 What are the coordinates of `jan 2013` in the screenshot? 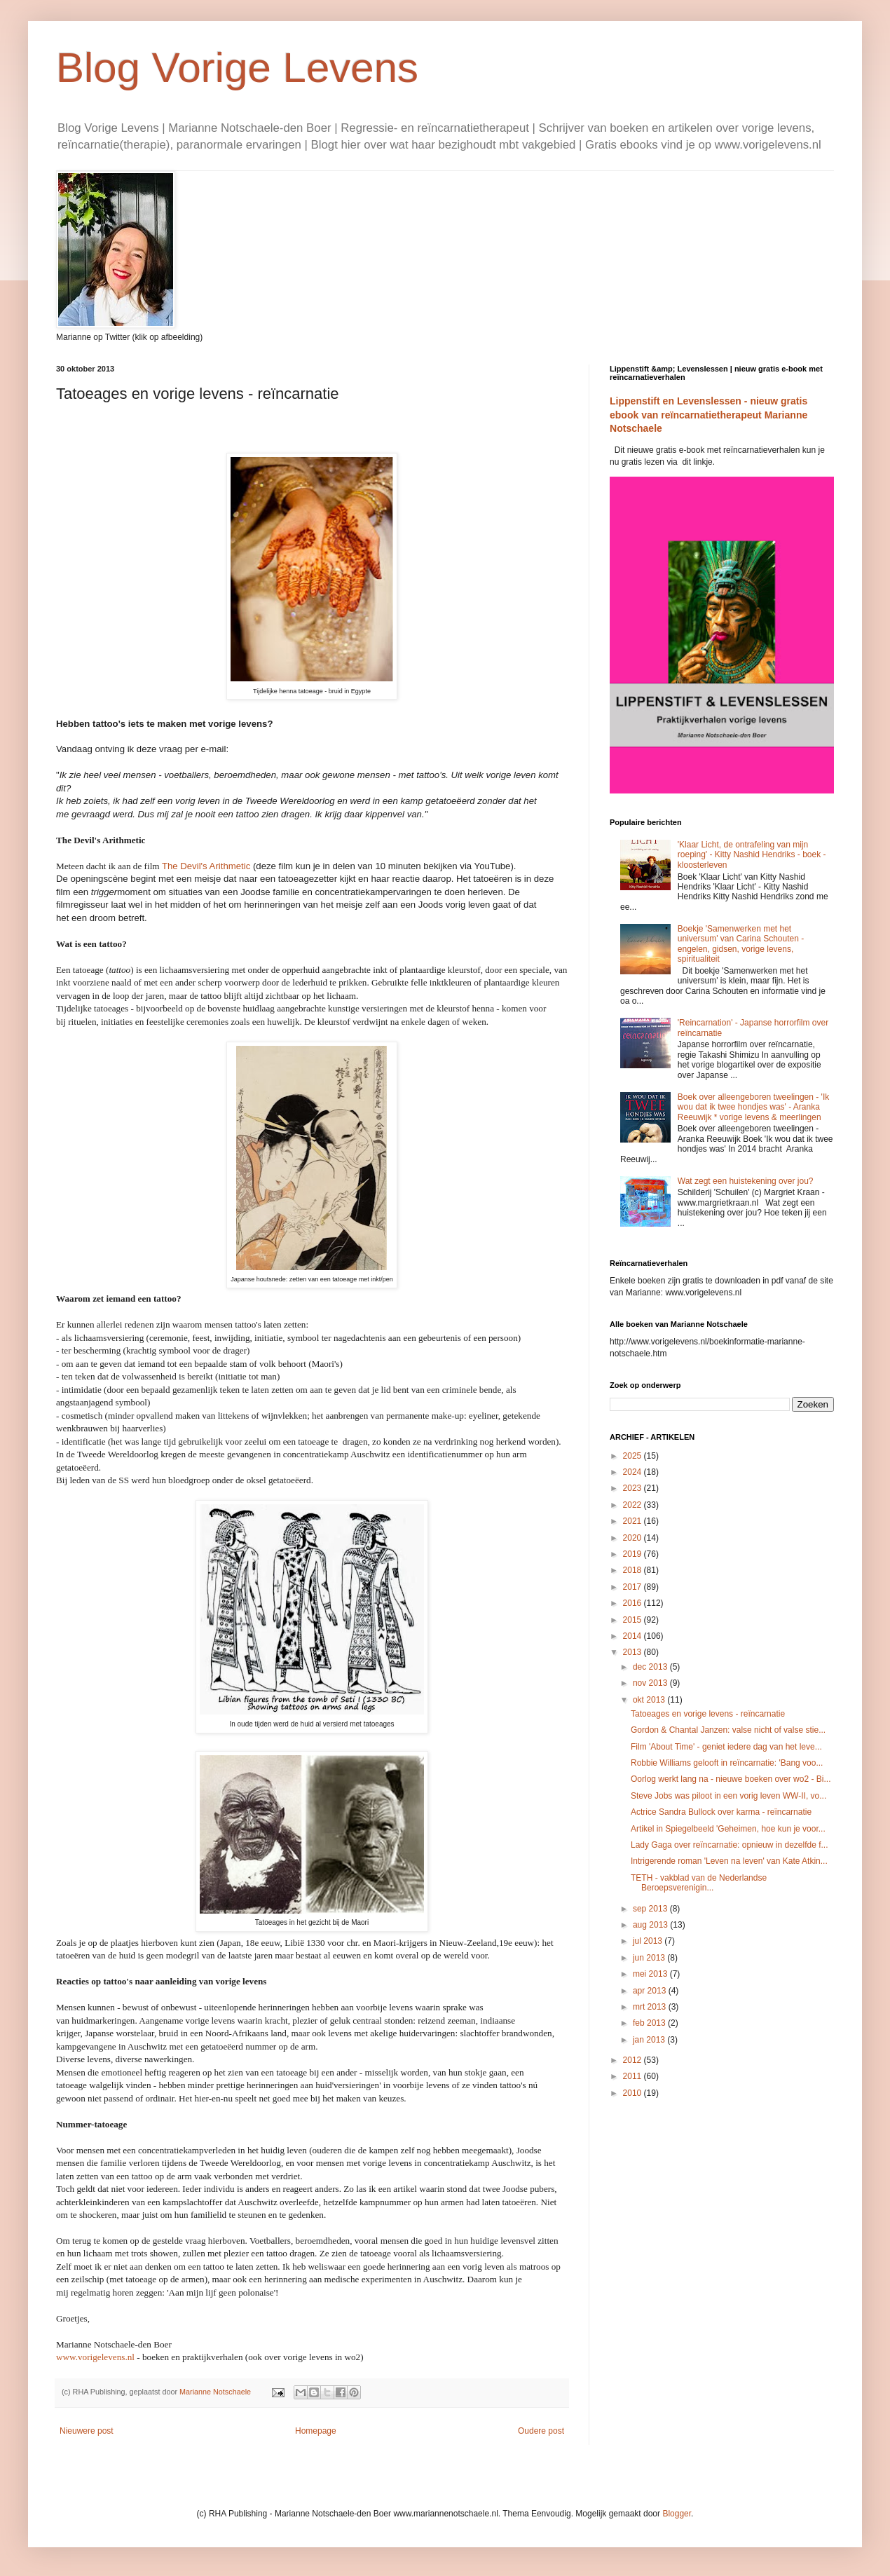 It's located at (650, 2040).